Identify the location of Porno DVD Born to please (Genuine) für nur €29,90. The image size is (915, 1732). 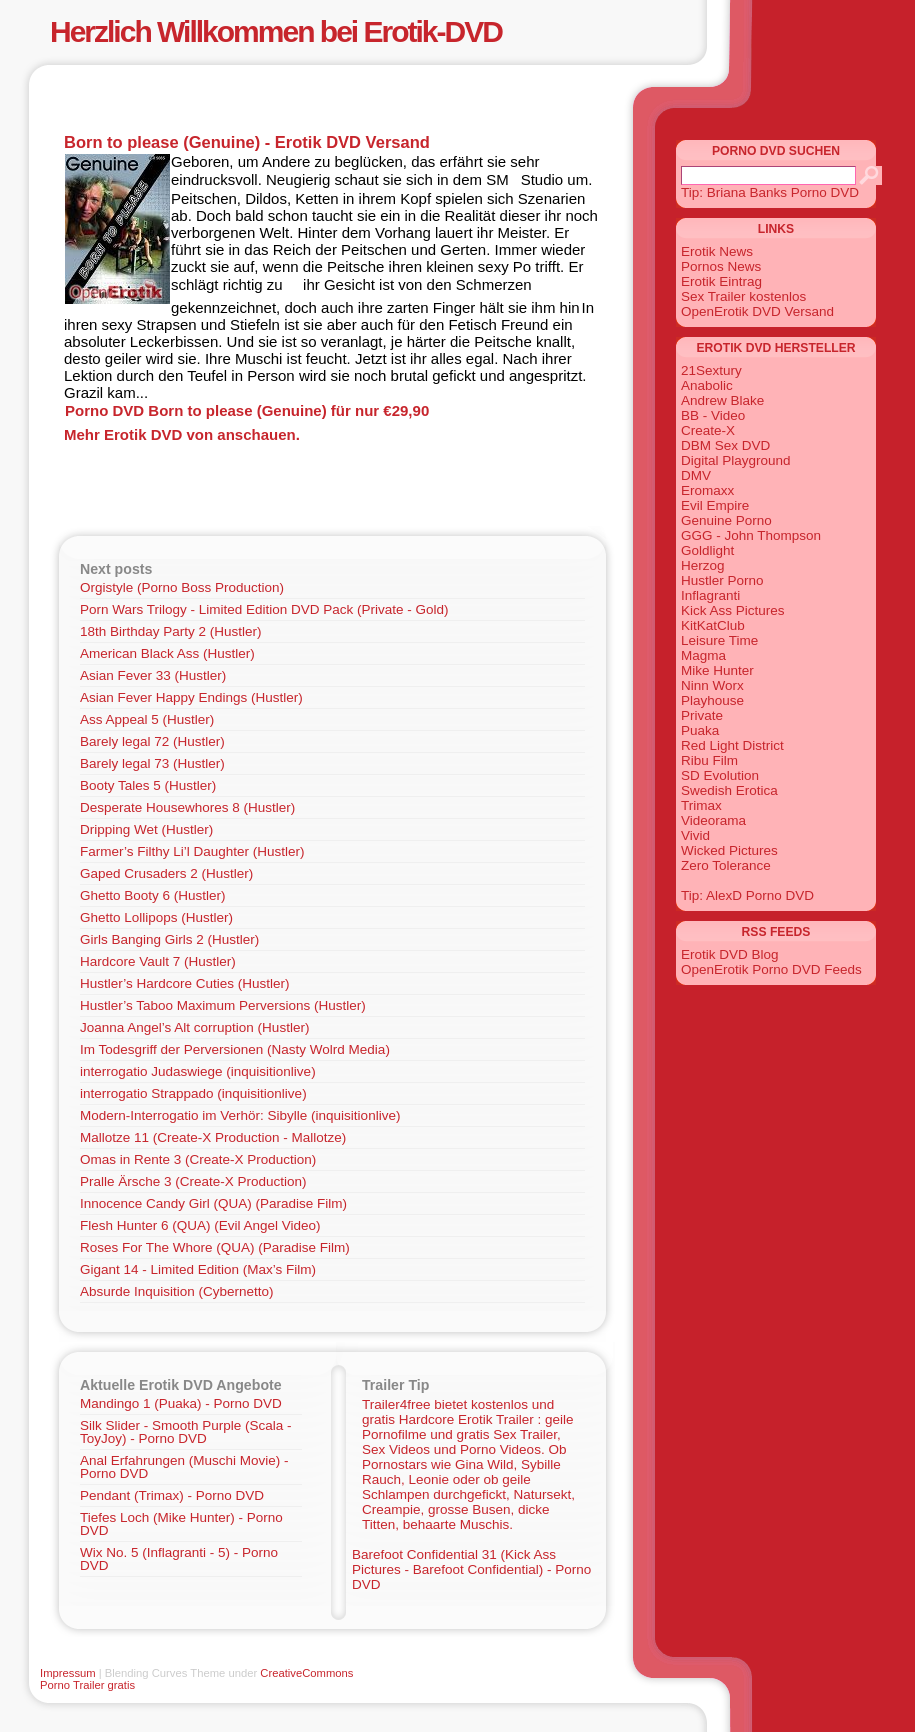
(247, 410).